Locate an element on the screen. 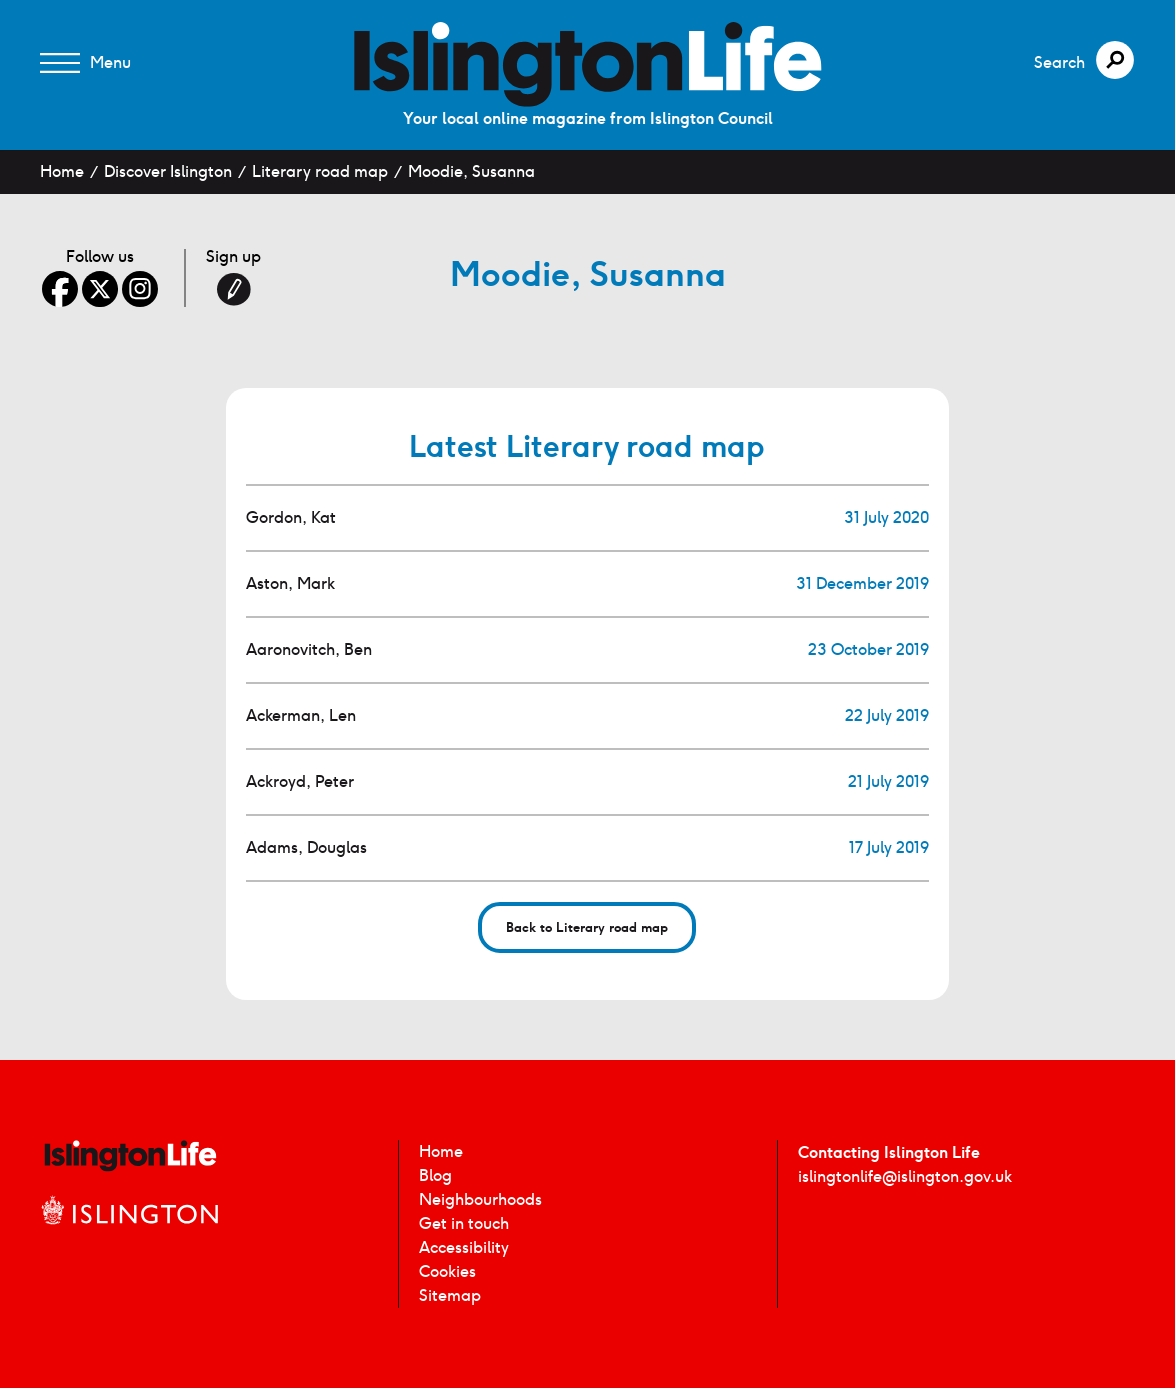 The height and width of the screenshot is (1388, 1175). Moodie, Susanna is located at coordinates (471, 171).